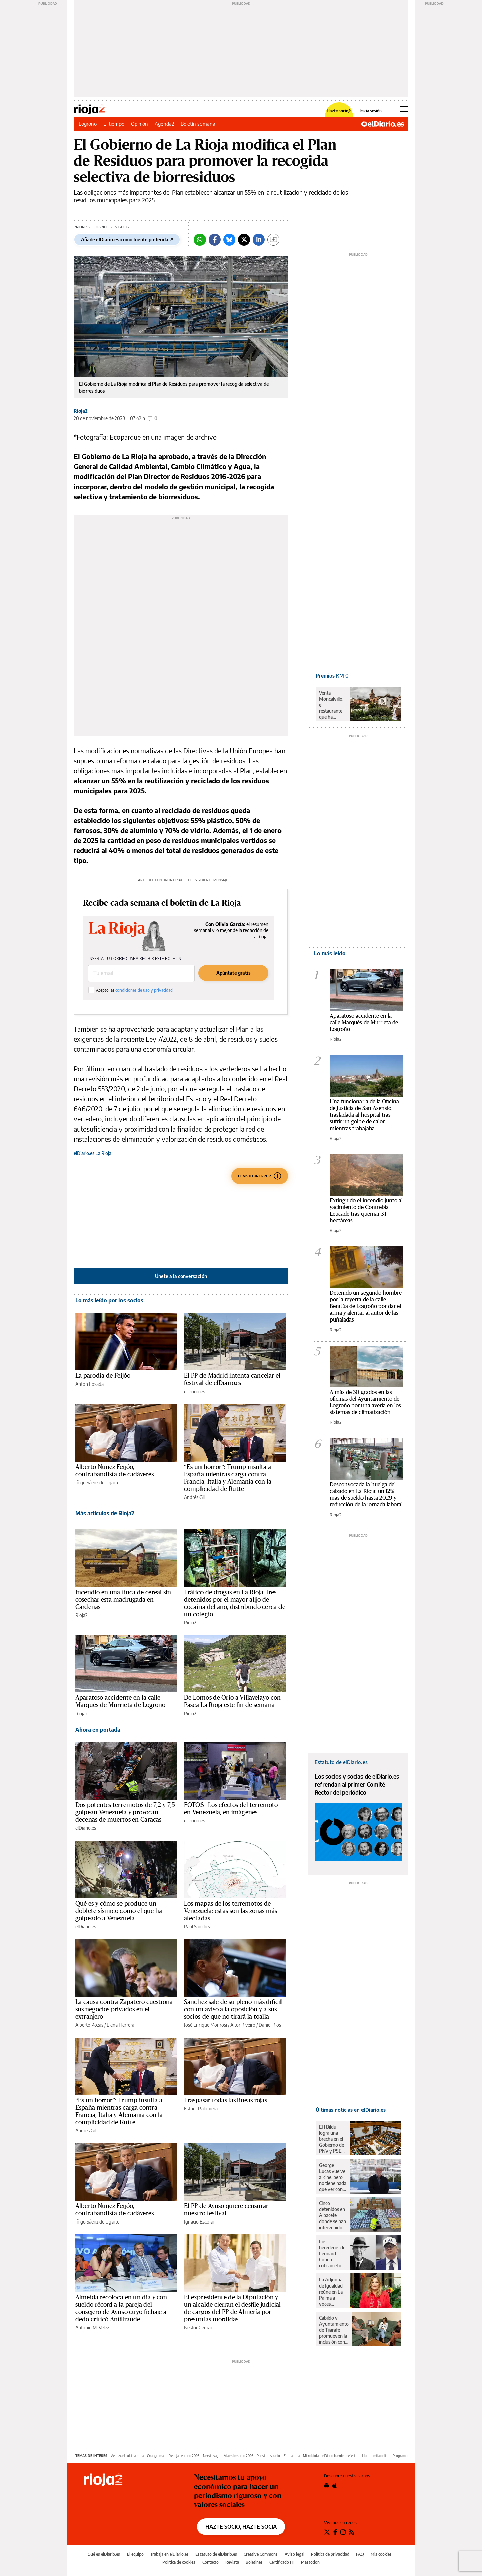 The image size is (482, 2576). What do you see at coordinates (124, 2009) in the screenshot?
I see `La causa contra Zapatero cuestiona sus negocios privados en el extranjero` at bounding box center [124, 2009].